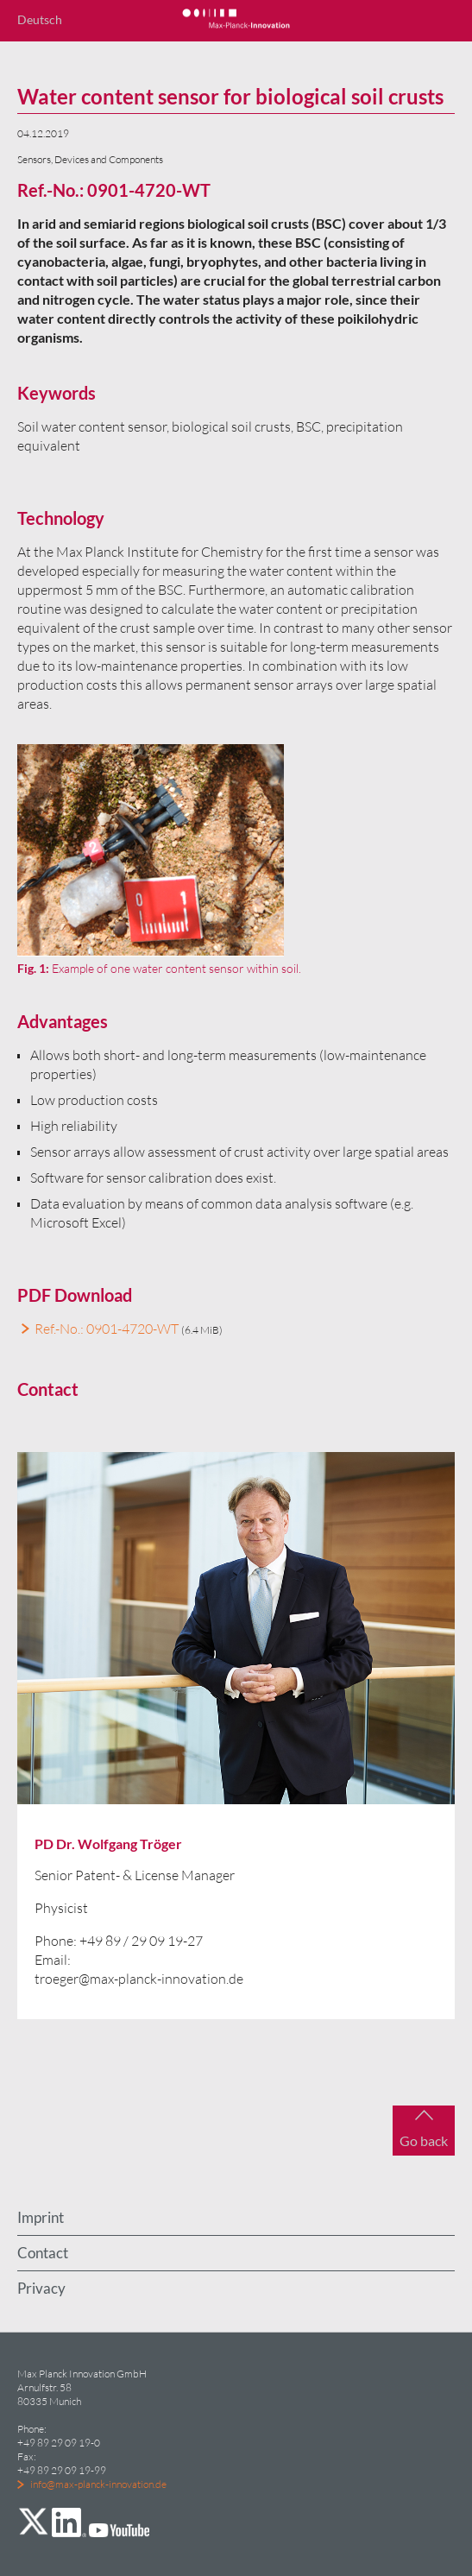  What do you see at coordinates (424, 2140) in the screenshot?
I see `Go back` at bounding box center [424, 2140].